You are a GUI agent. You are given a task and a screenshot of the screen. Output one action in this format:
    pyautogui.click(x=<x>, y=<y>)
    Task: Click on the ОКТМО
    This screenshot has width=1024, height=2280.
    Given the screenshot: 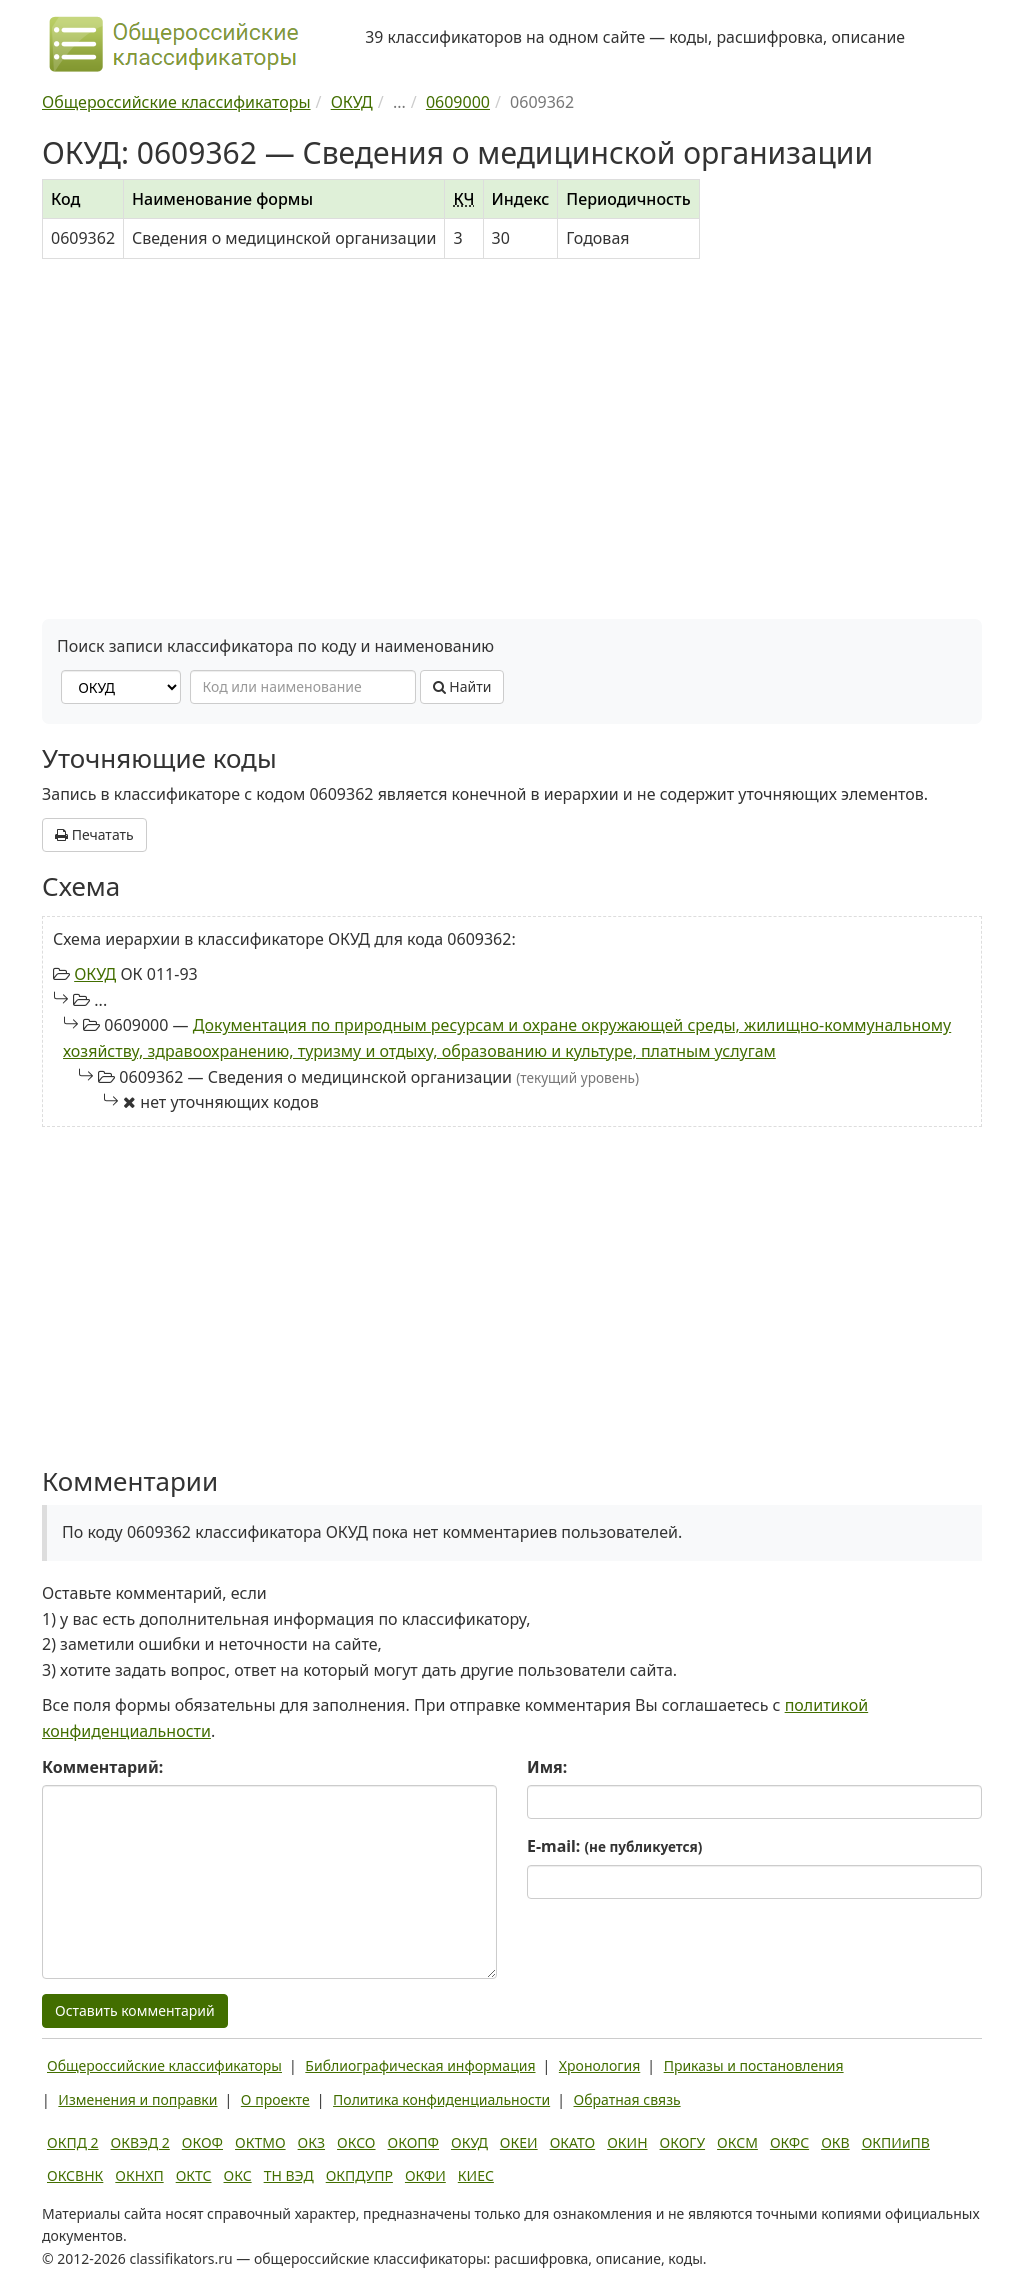 What is the action you would take?
    pyautogui.click(x=260, y=2142)
    